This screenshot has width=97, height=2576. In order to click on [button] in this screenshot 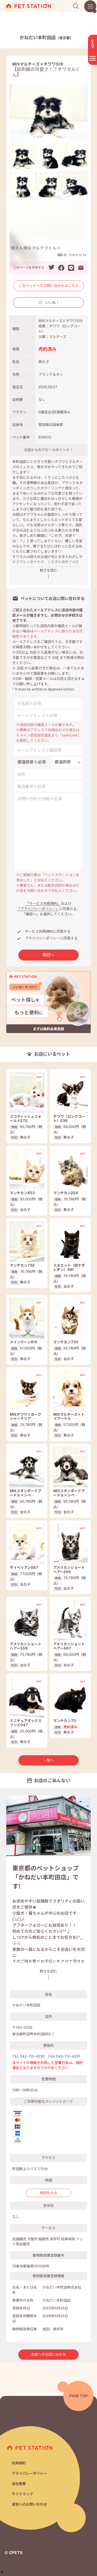, I will do `click(2, 2572)`.